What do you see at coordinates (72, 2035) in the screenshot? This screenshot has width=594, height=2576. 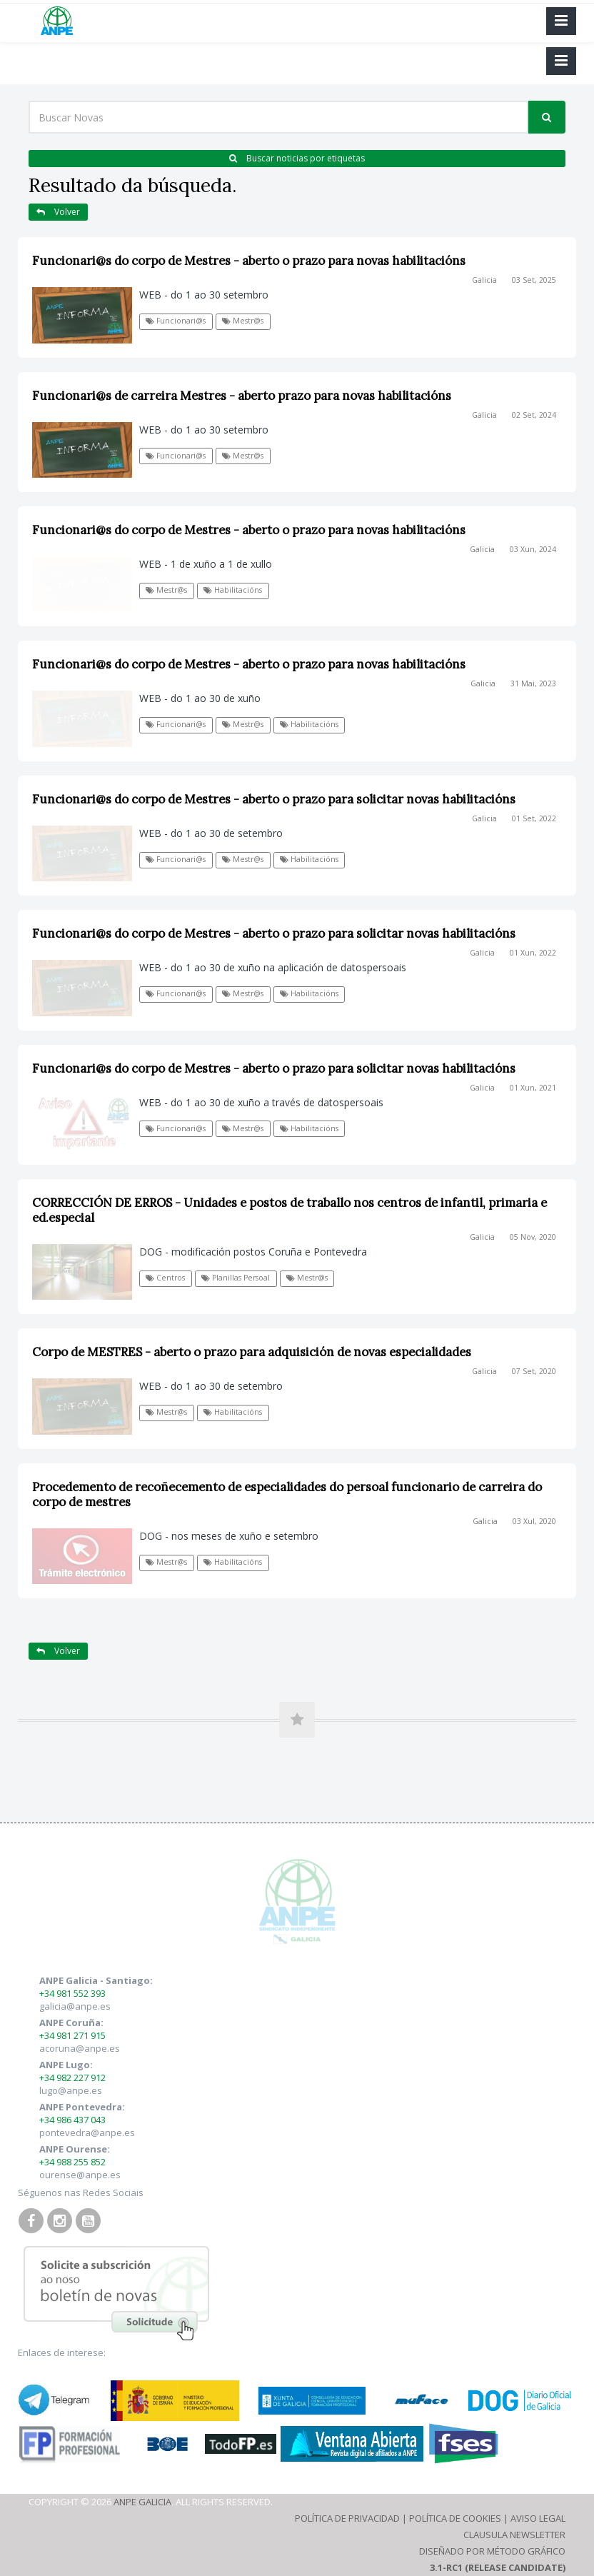 I see `+34 981 271 915` at bounding box center [72, 2035].